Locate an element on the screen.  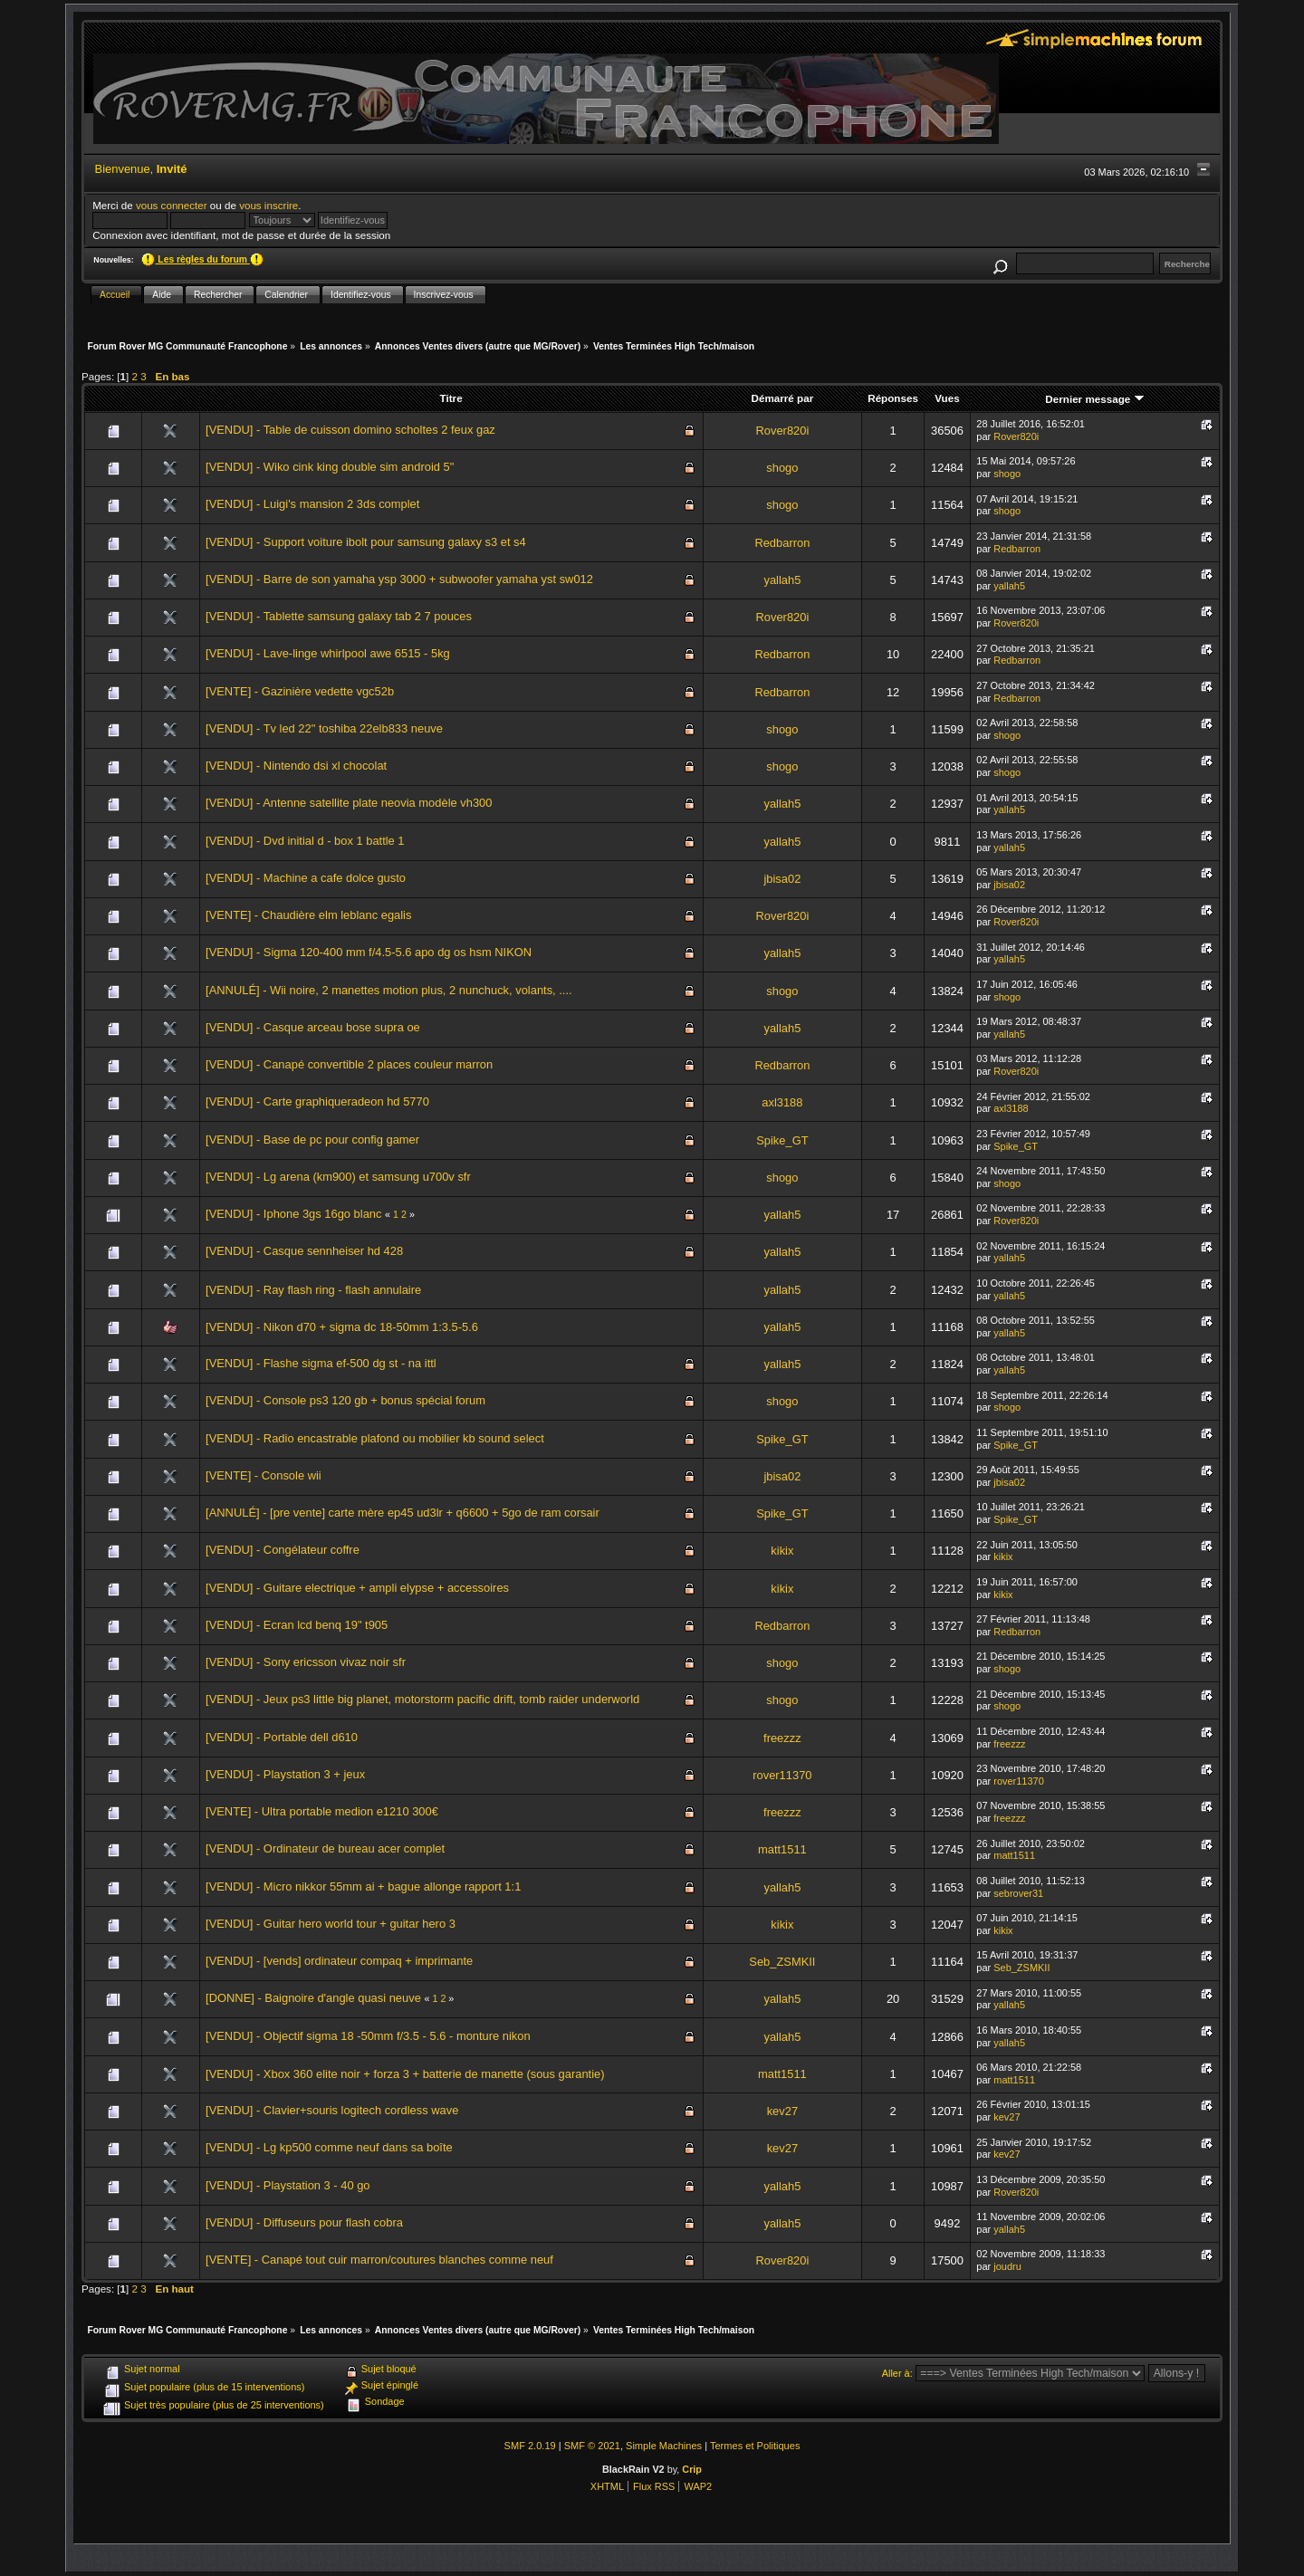
[VENDU] - Canapé convertible 2 places couleur marron is located at coordinates (349, 1064).